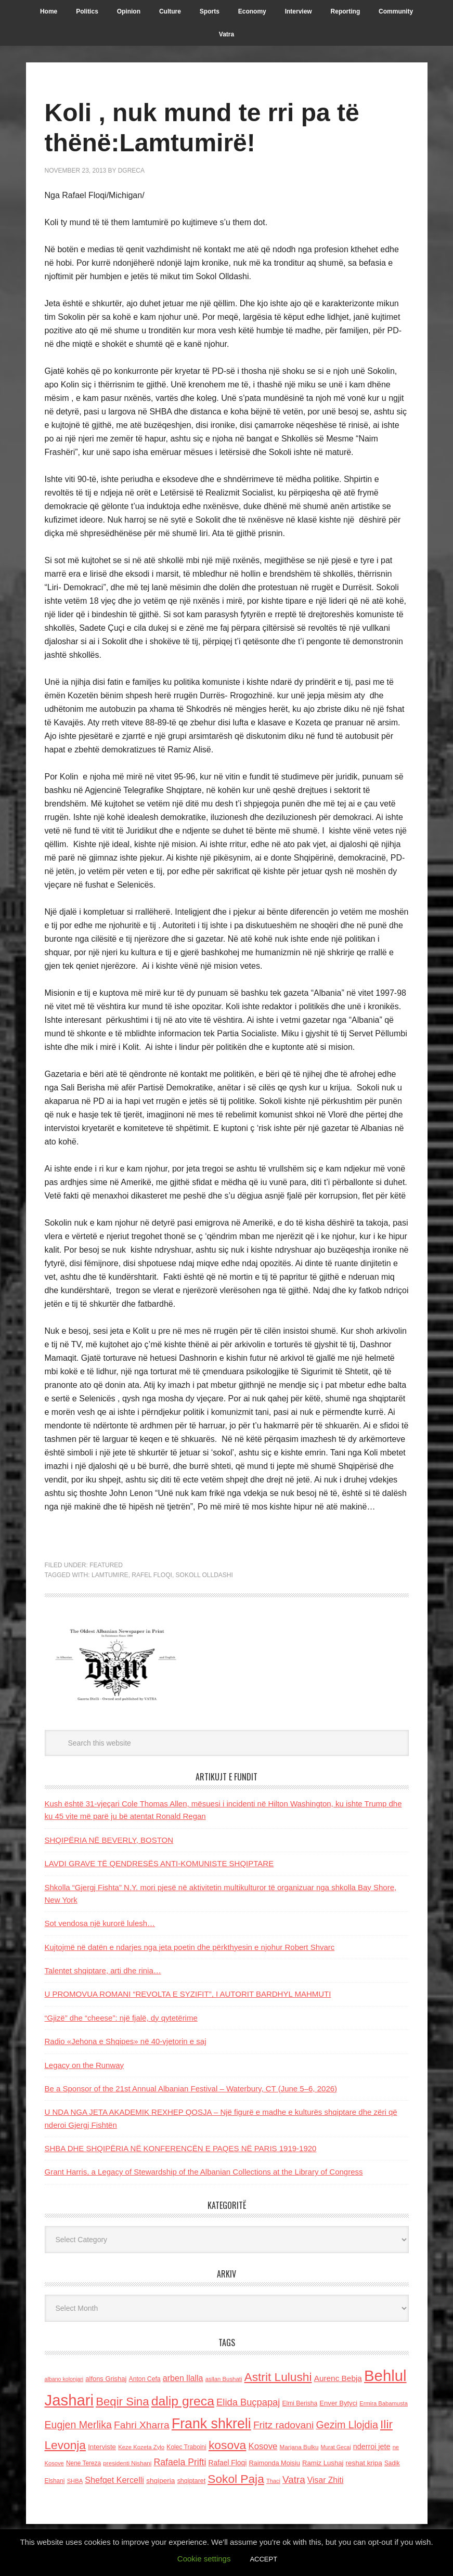  I want to click on Kosove [Kosove (235 items)], so click(262, 2446).